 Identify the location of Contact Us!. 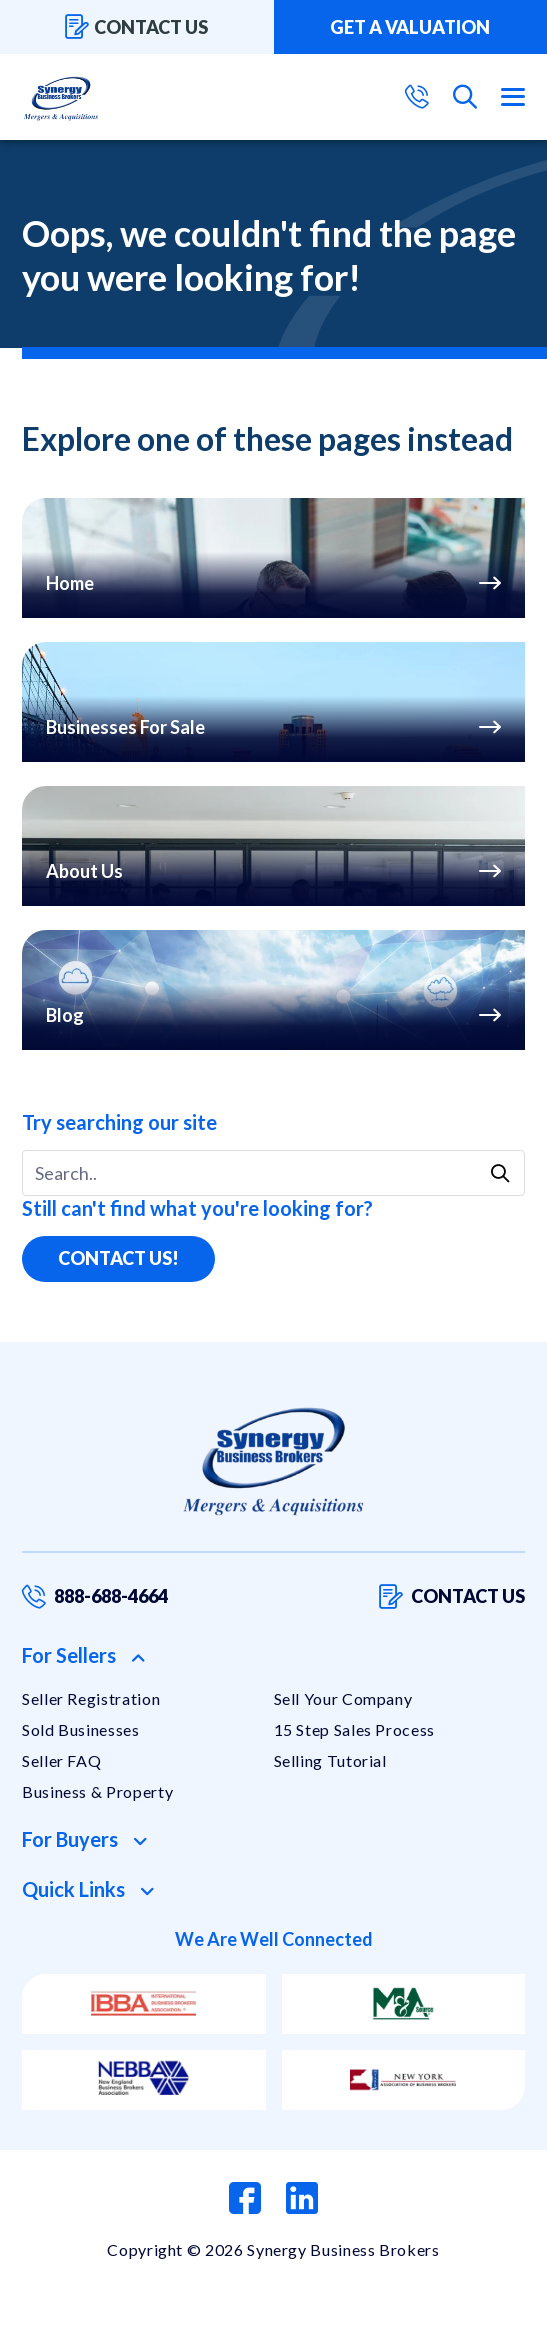
(118, 1258).